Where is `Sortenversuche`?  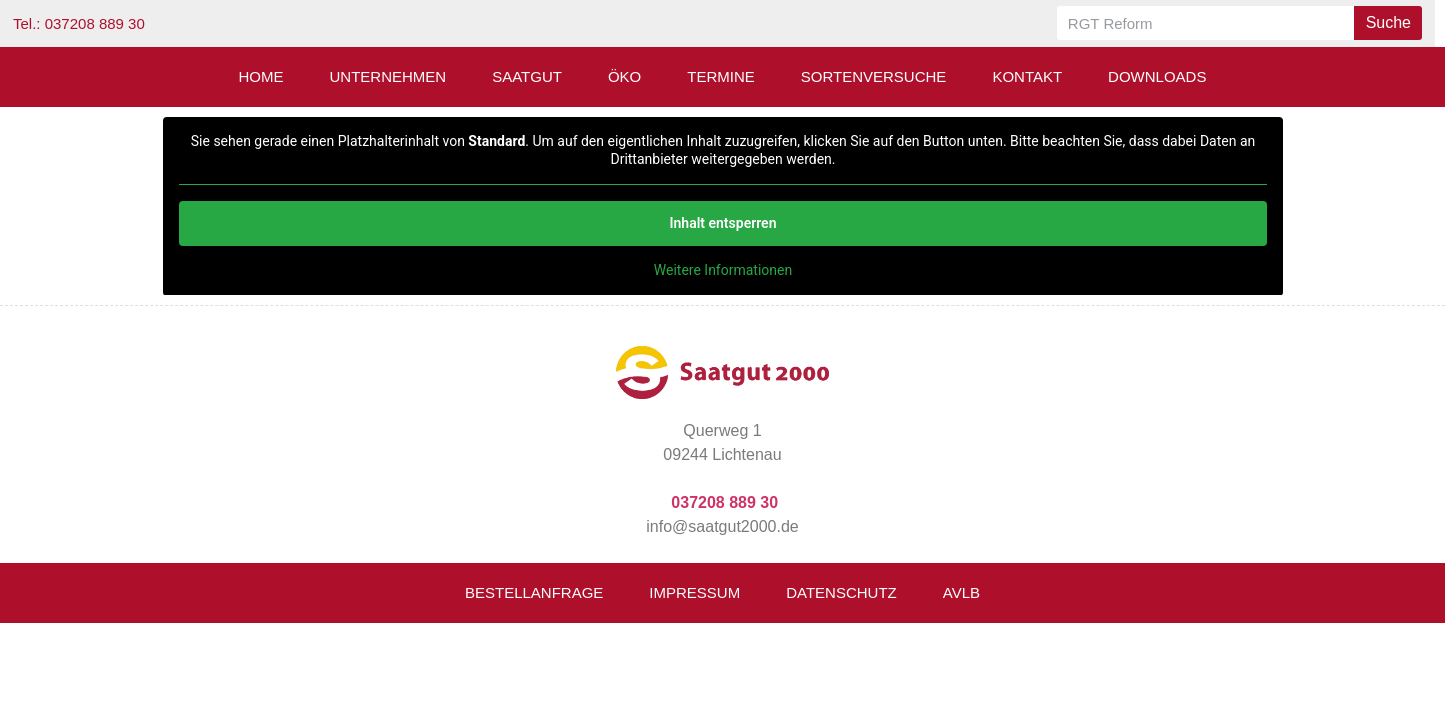
Sortenversuche is located at coordinates (874, 76).